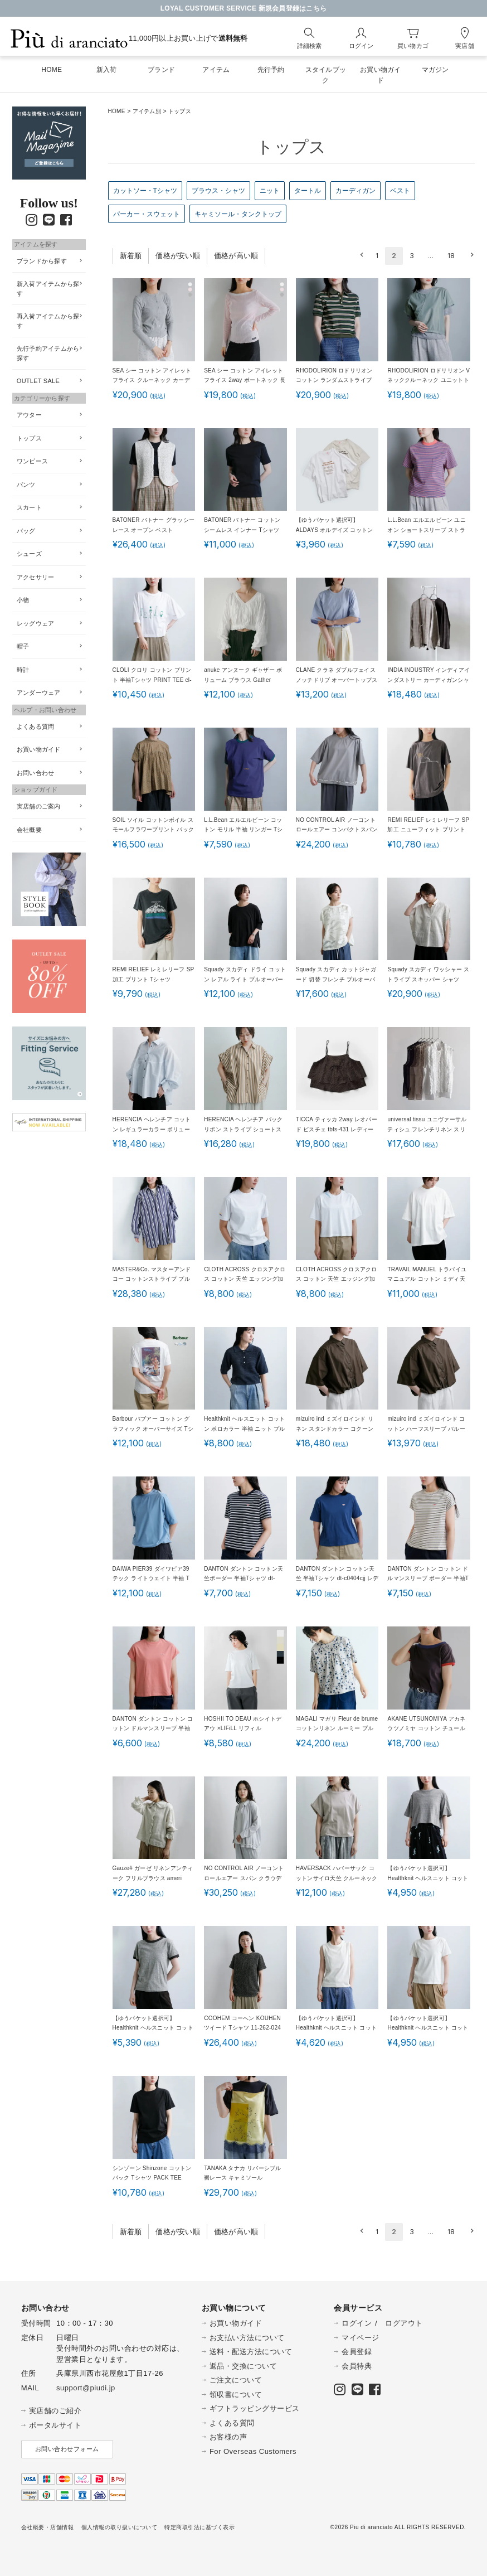  I want to click on パンツ, so click(26, 484).